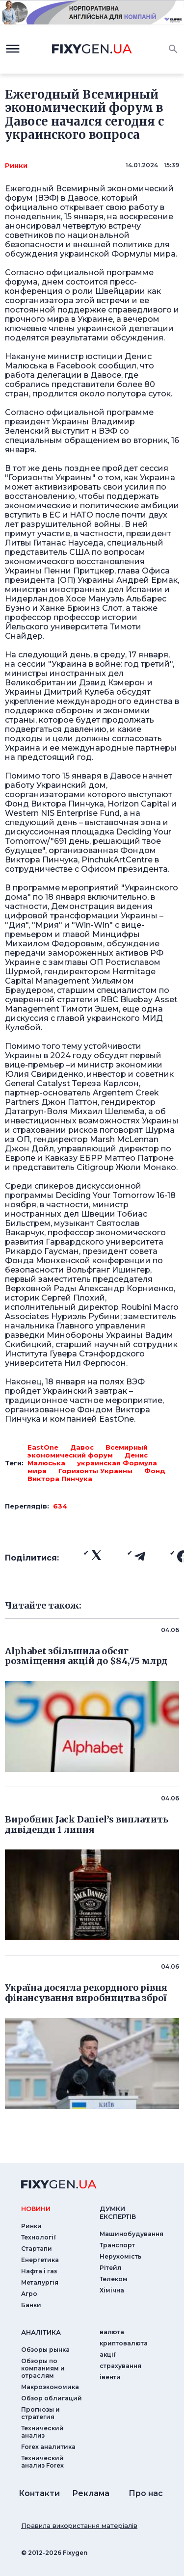 This screenshot has height=2576, width=184. What do you see at coordinates (82, 1447) in the screenshot?
I see `Давос` at bounding box center [82, 1447].